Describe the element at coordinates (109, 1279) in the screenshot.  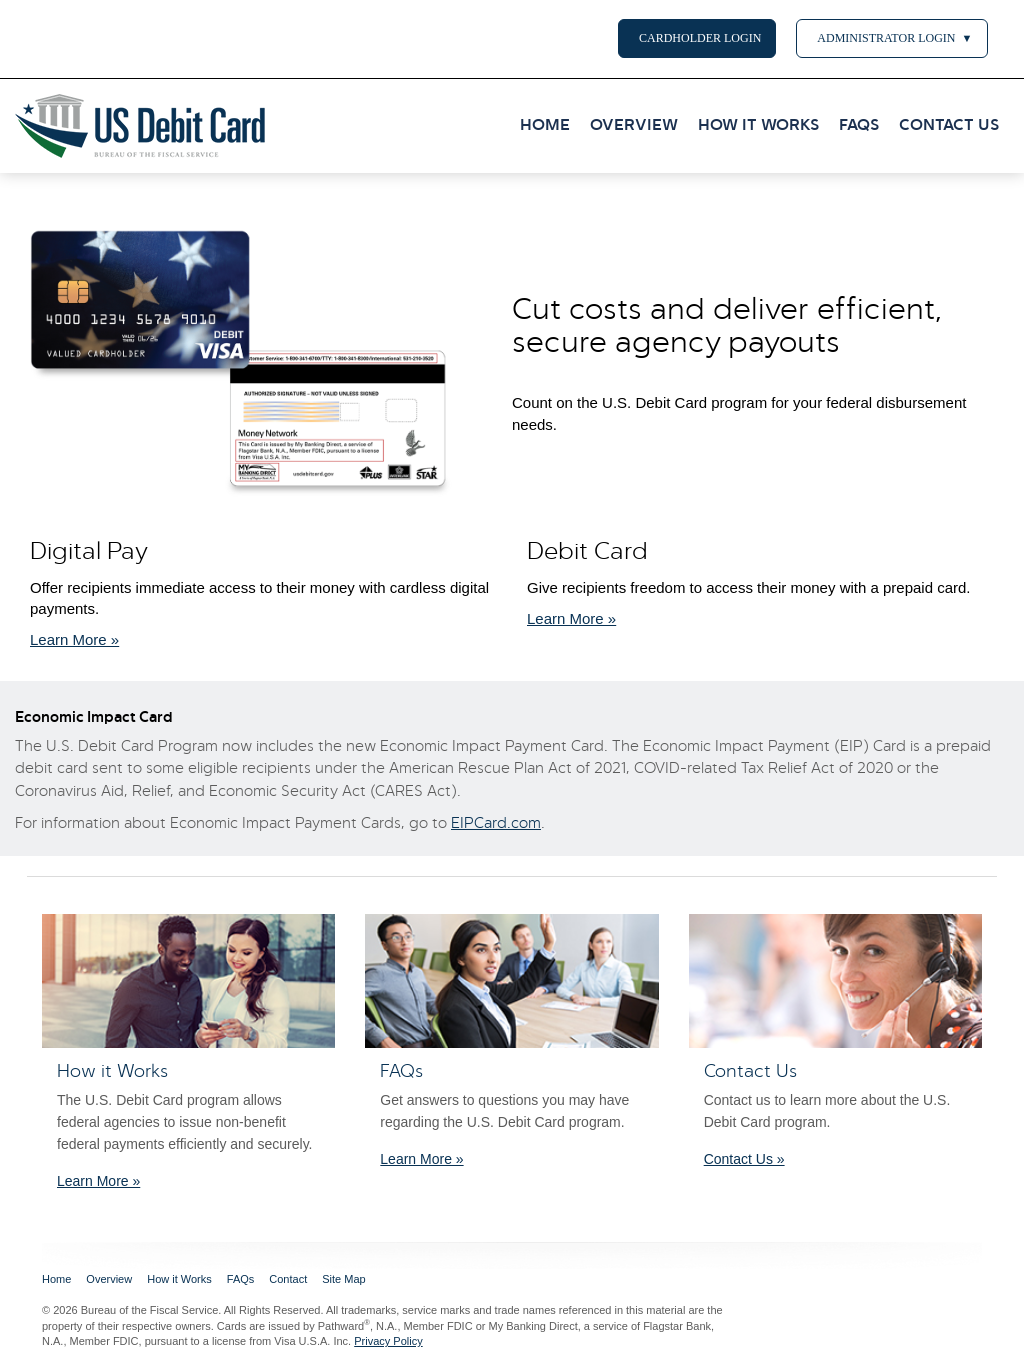
I see `Overview` at that location.